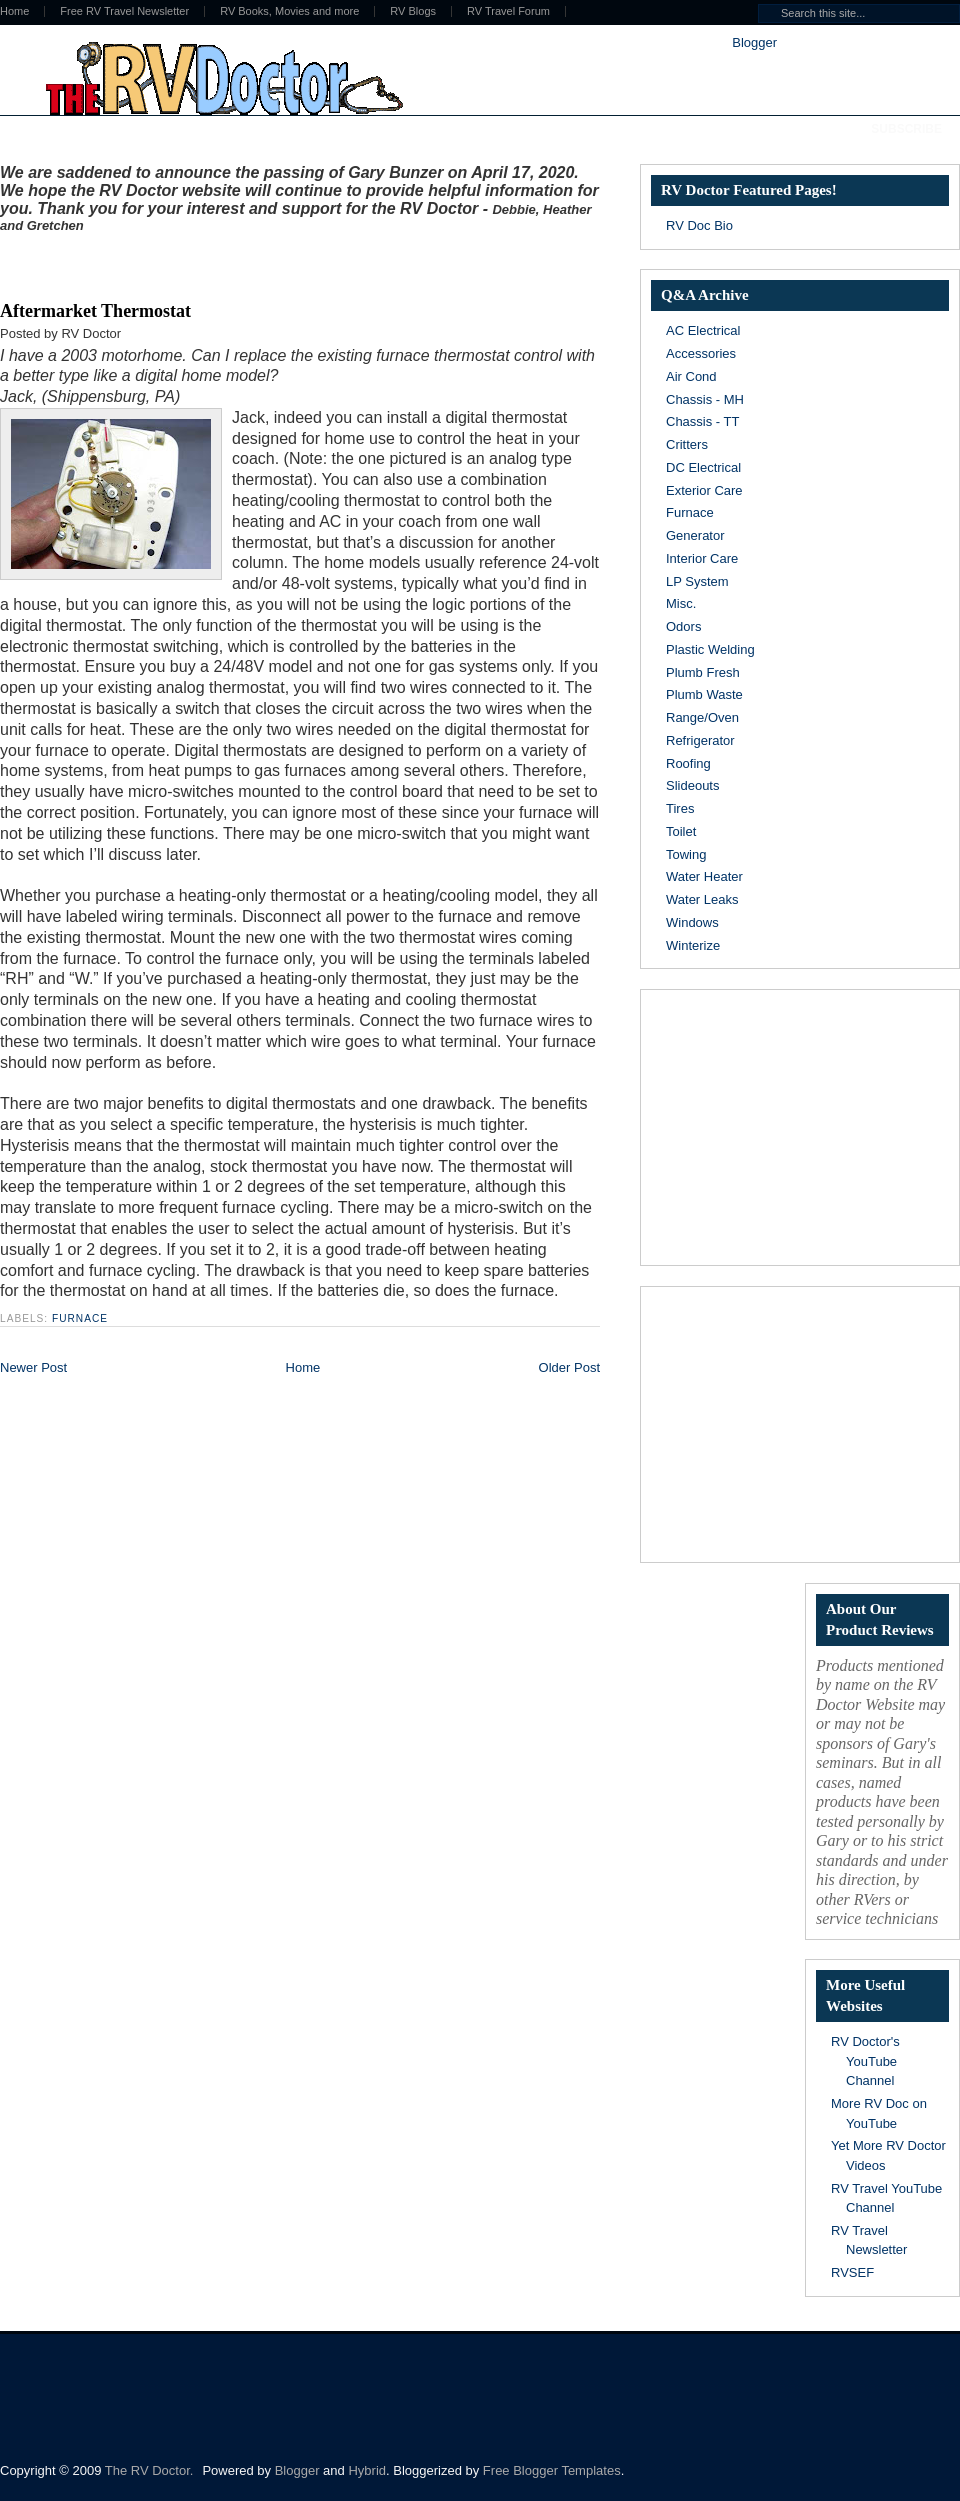 This screenshot has width=960, height=2501. I want to click on Roofing, so click(688, 763).